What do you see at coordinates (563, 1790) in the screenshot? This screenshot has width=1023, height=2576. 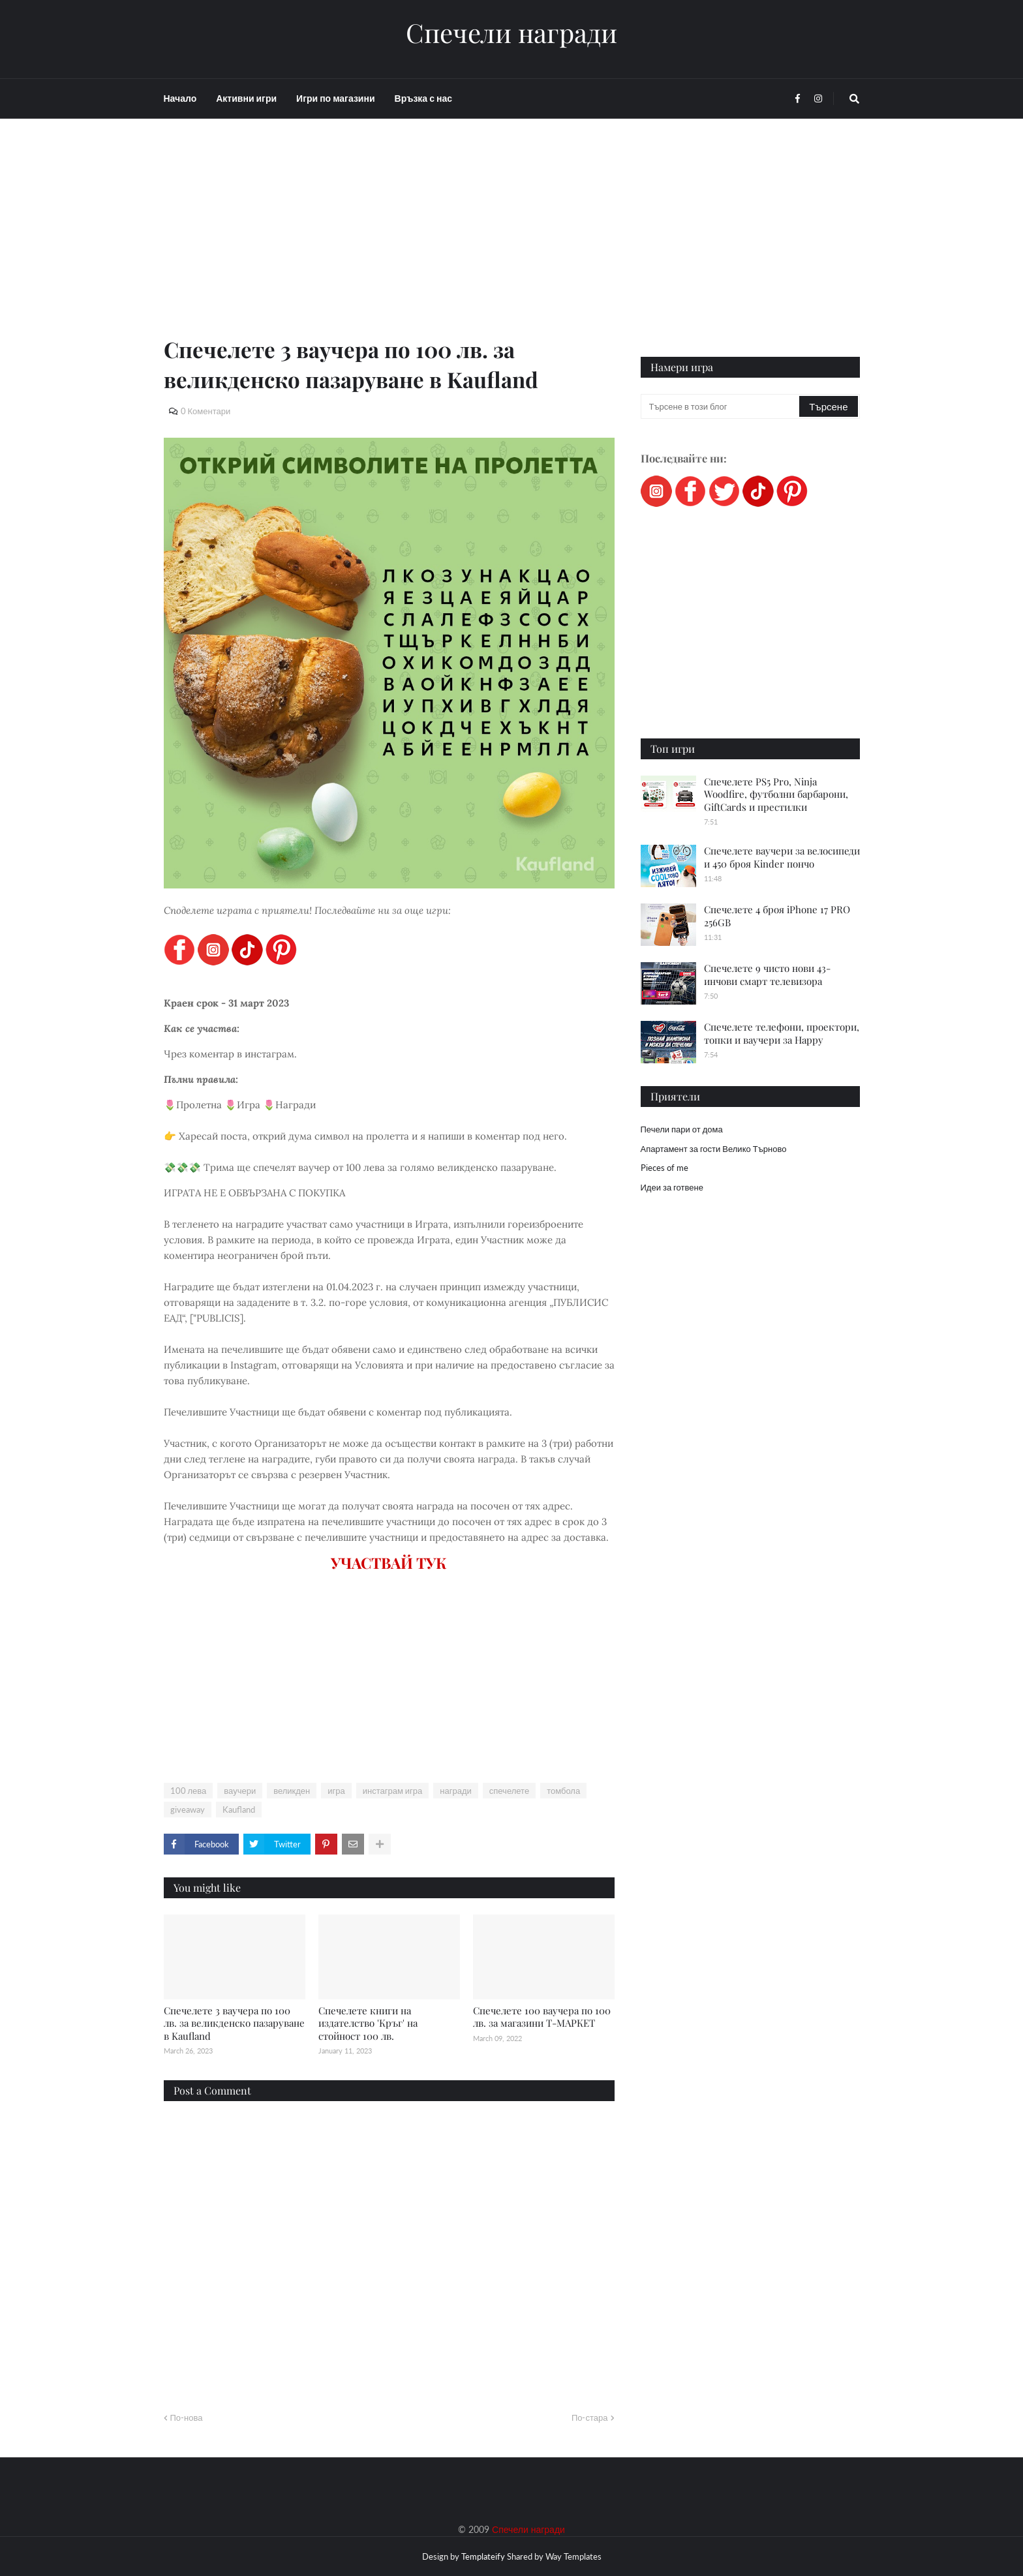 I see `томбола` at bounding box center [563, 1790].